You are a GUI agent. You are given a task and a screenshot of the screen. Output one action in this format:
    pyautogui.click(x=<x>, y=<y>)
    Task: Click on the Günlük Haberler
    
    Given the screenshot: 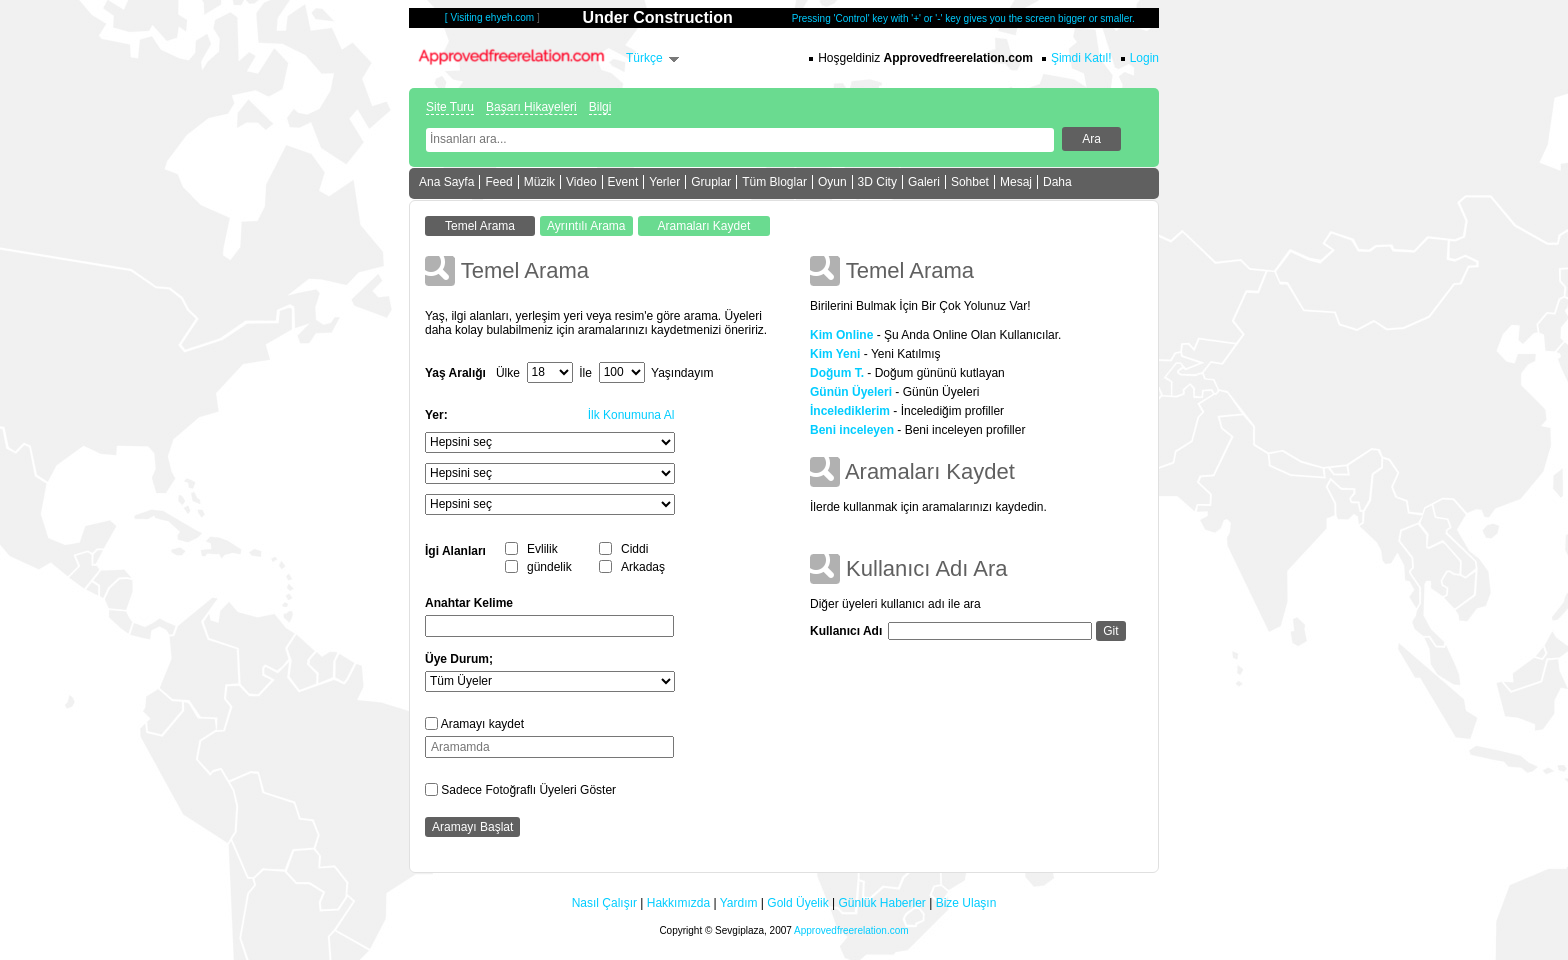 What is the action you would take?
    pyautogui.click(x=881, y=903)
    